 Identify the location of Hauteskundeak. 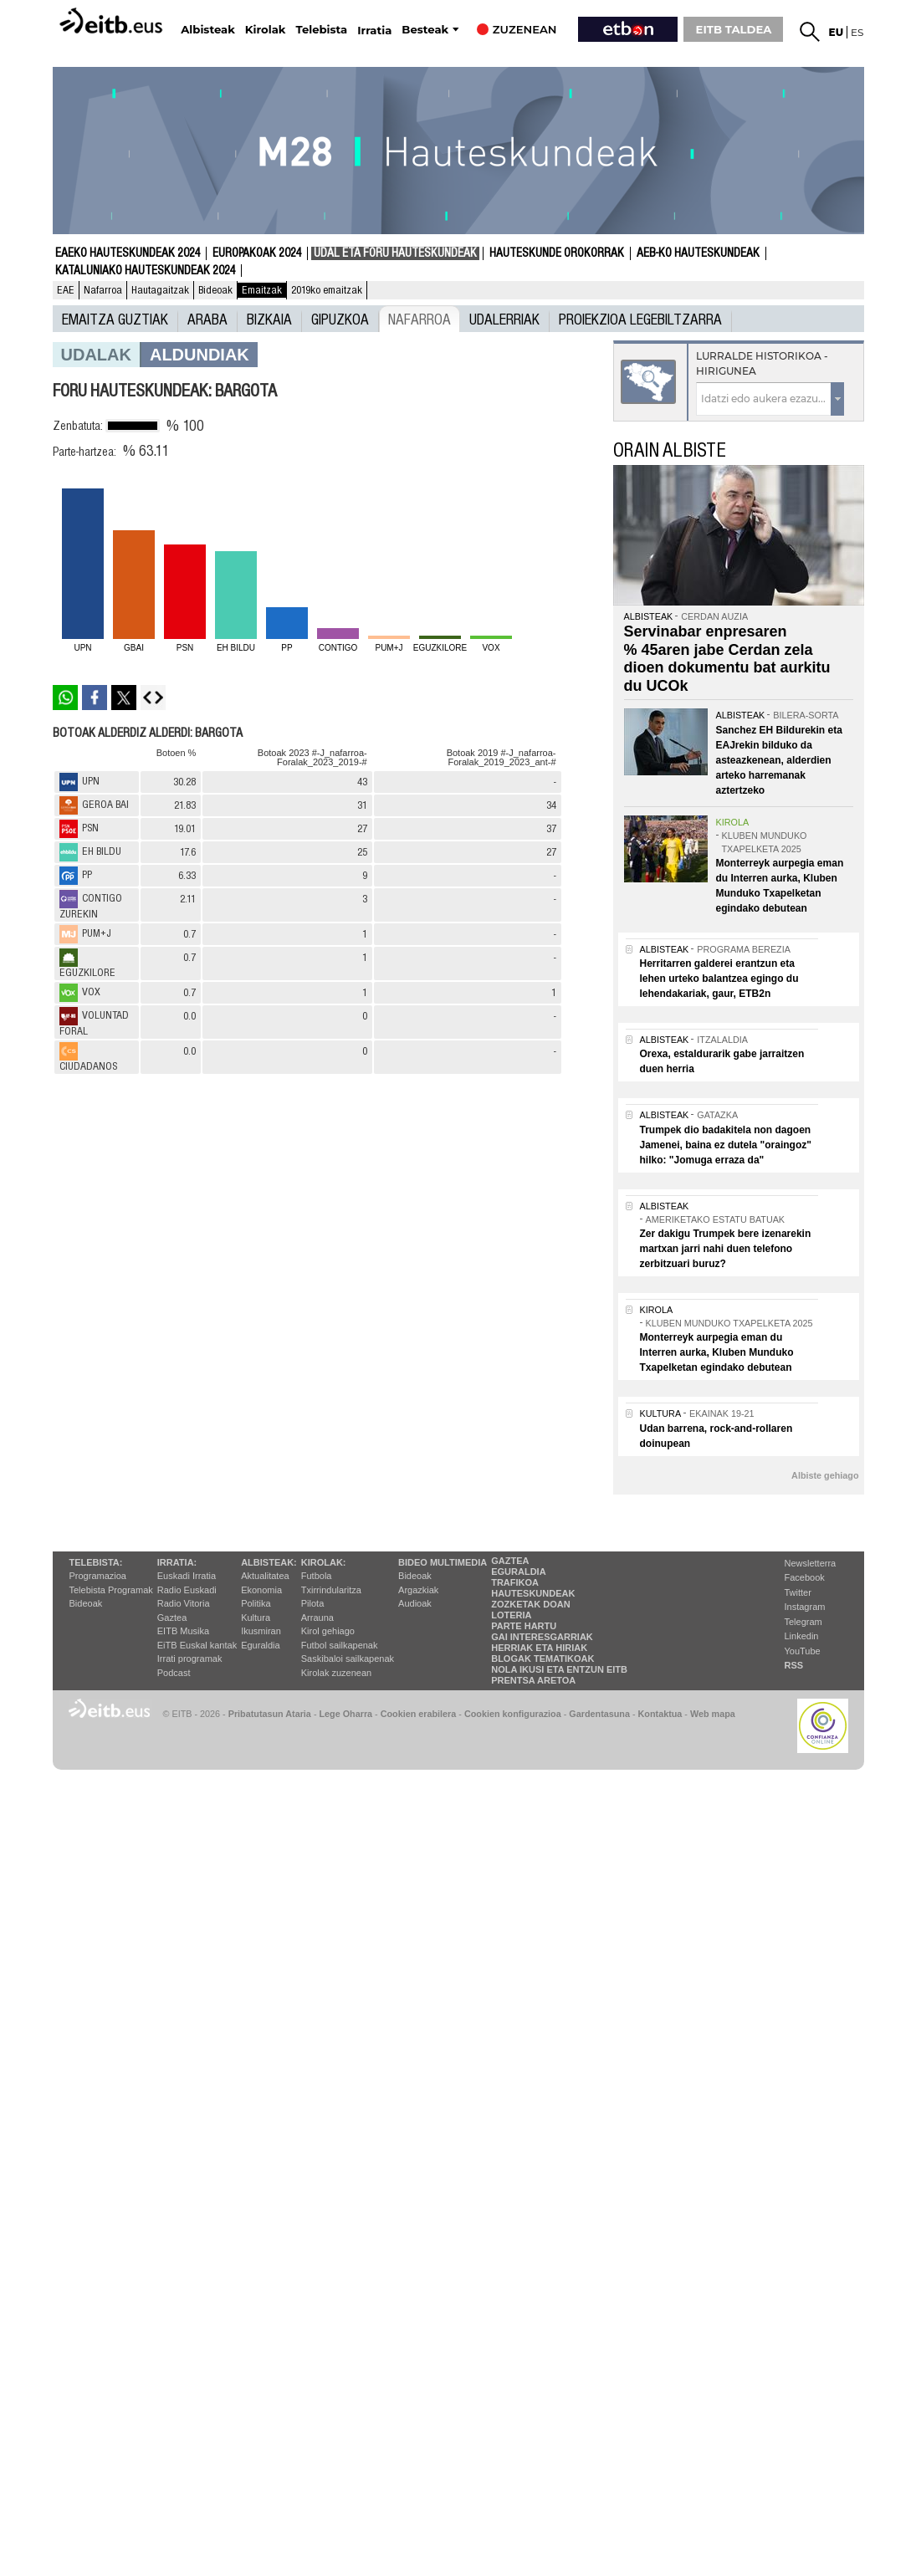
(533, 1593).